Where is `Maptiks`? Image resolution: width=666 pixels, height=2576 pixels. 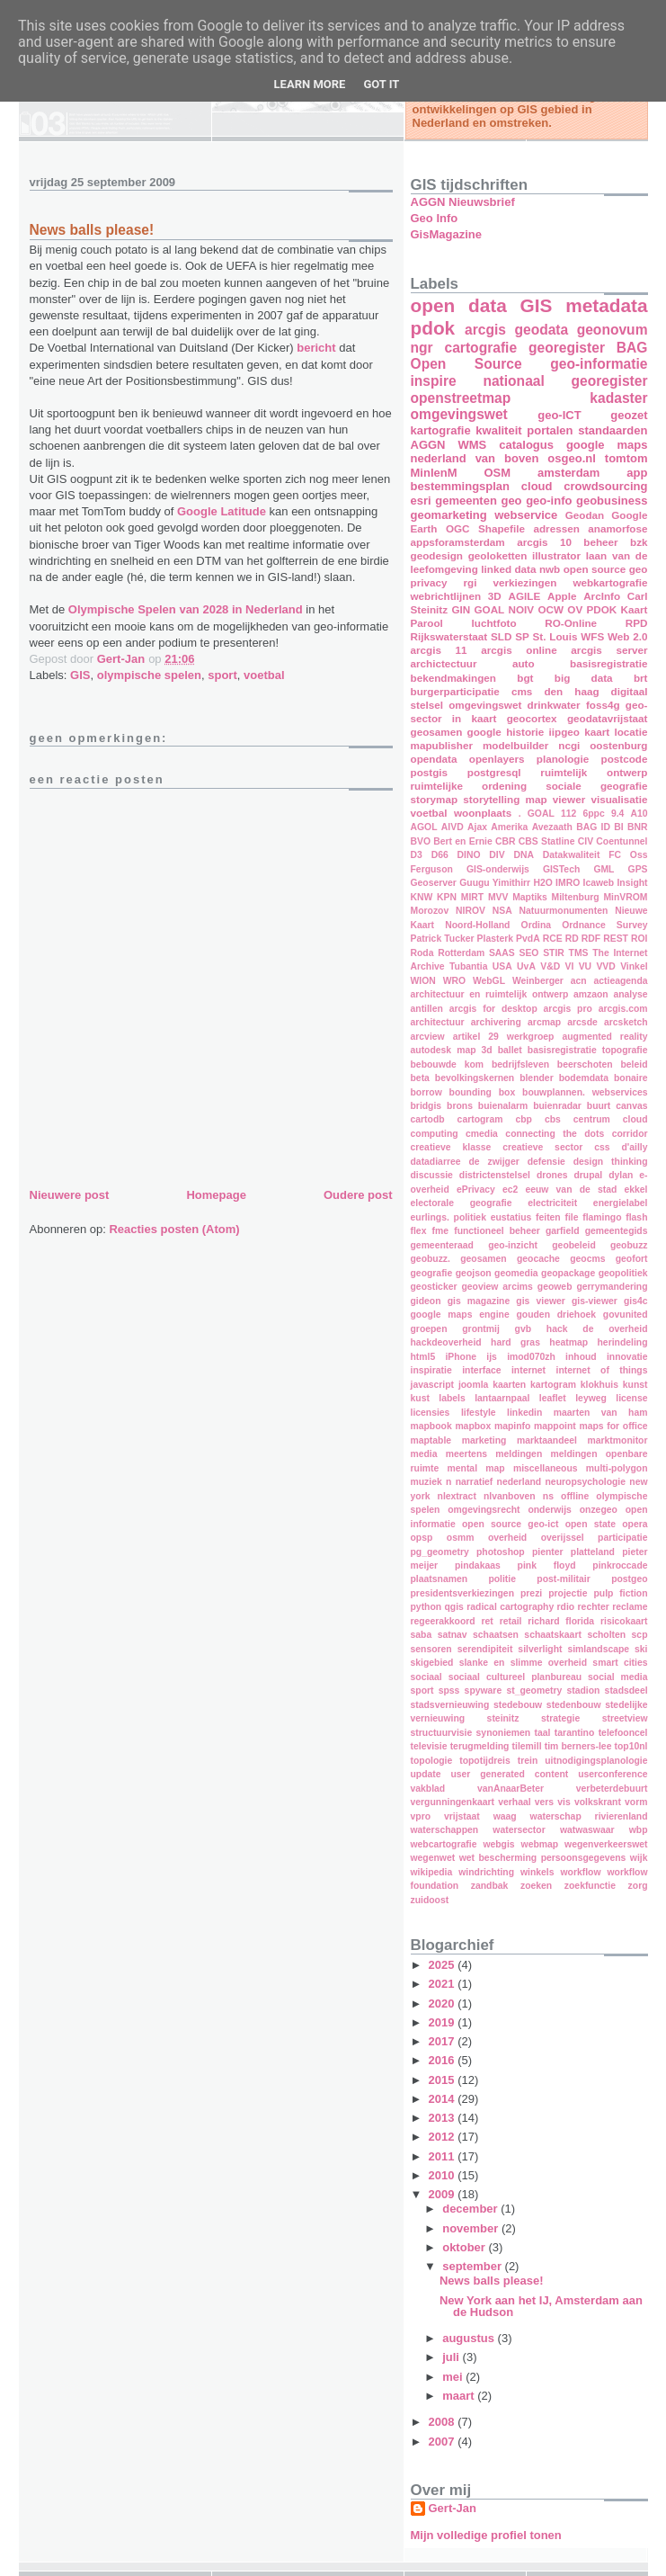
Maptiks is located at coordinates (529, 897).